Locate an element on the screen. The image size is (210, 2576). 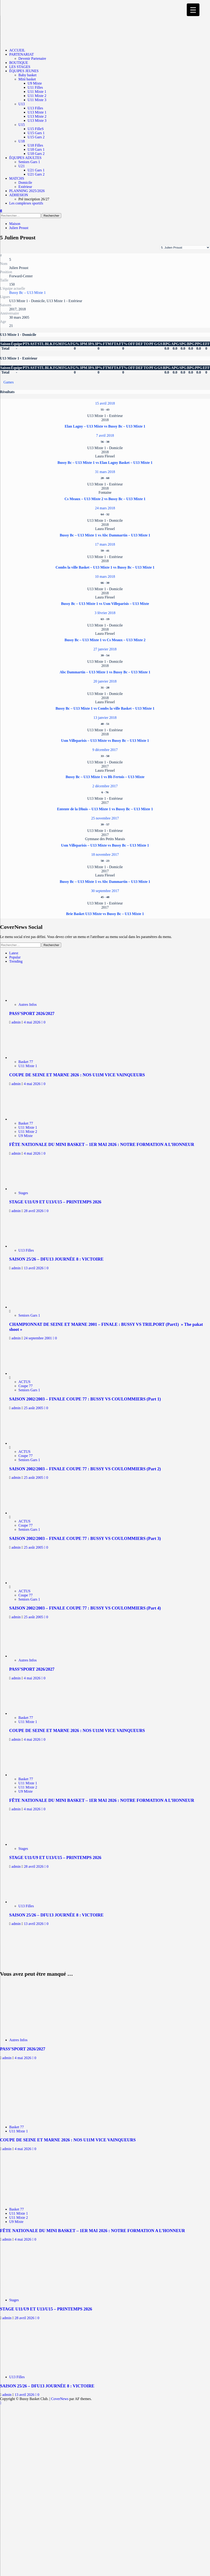
U13 Mixte 3 is located at coordinates (37, 120).